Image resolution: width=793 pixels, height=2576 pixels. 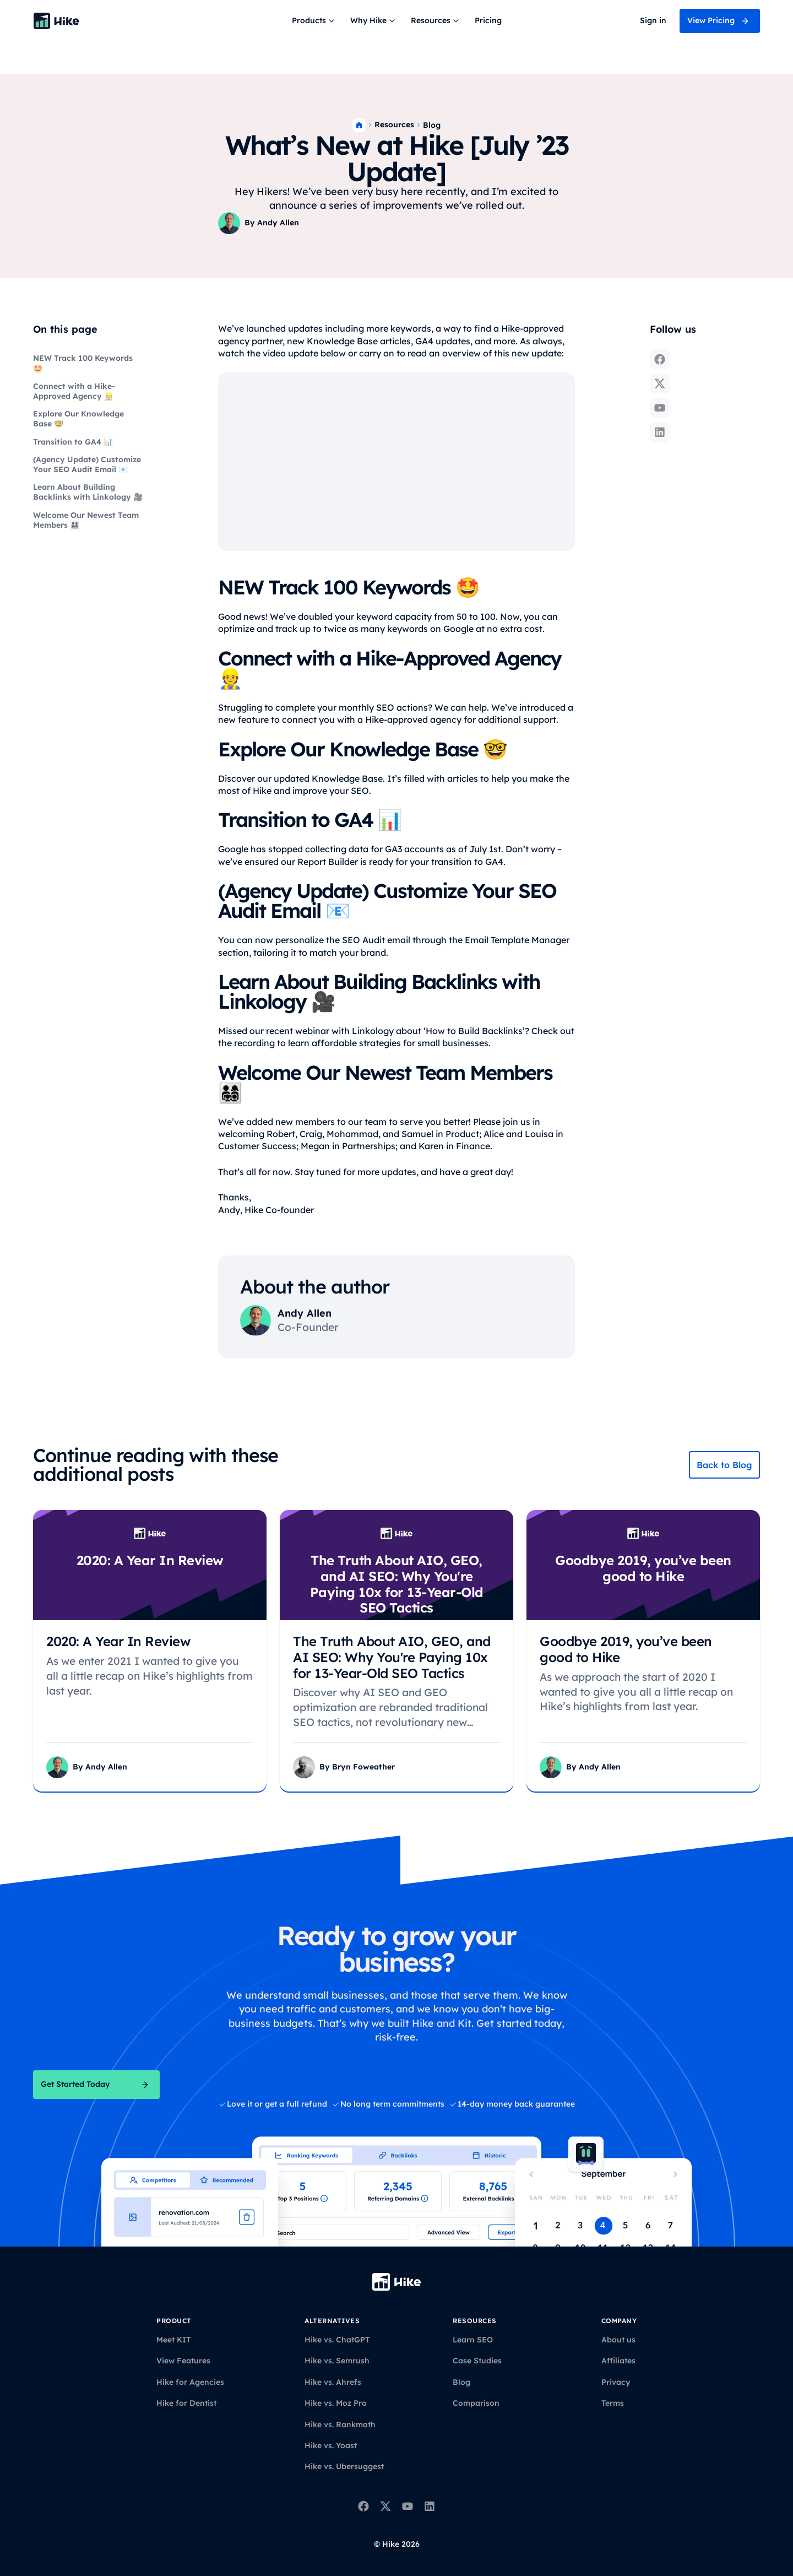 What do you see at coordinates (340, 2424) in the screenshot?
I see `Hike vs. Rankmath` at bounding box center [340, 2424].